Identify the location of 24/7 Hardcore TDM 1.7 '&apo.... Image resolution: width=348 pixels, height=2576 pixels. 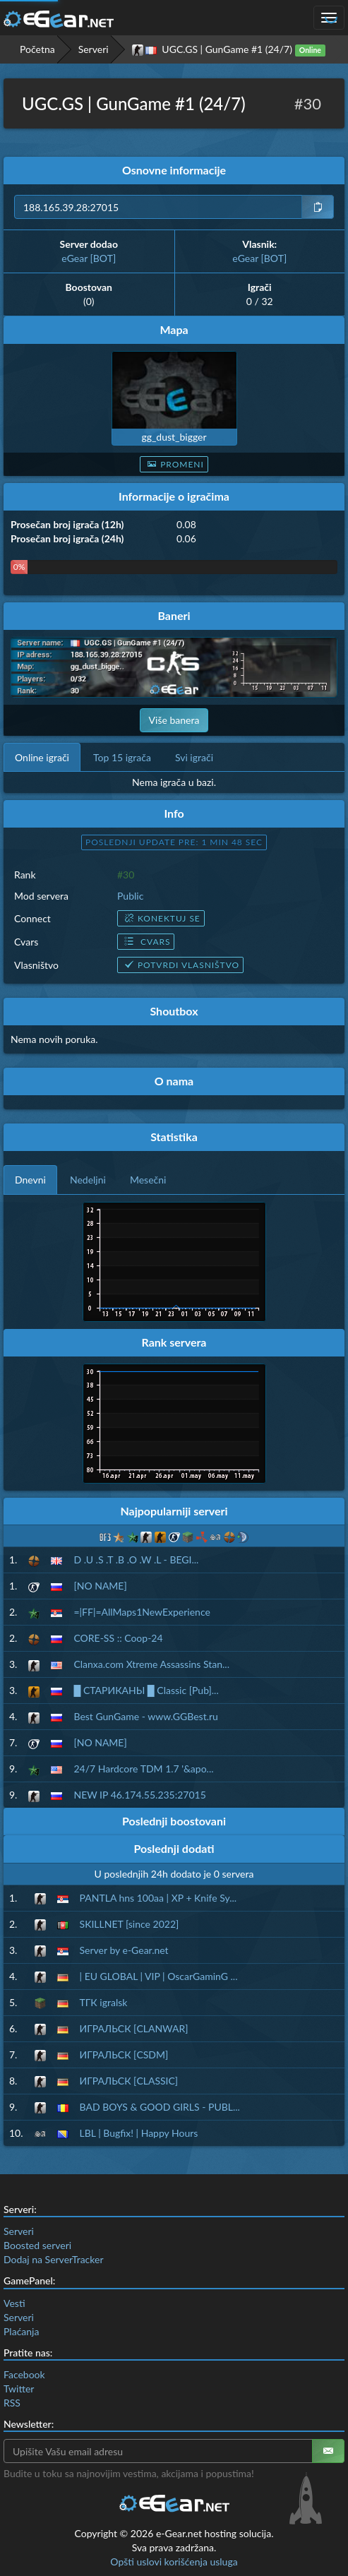
(143, 1769).